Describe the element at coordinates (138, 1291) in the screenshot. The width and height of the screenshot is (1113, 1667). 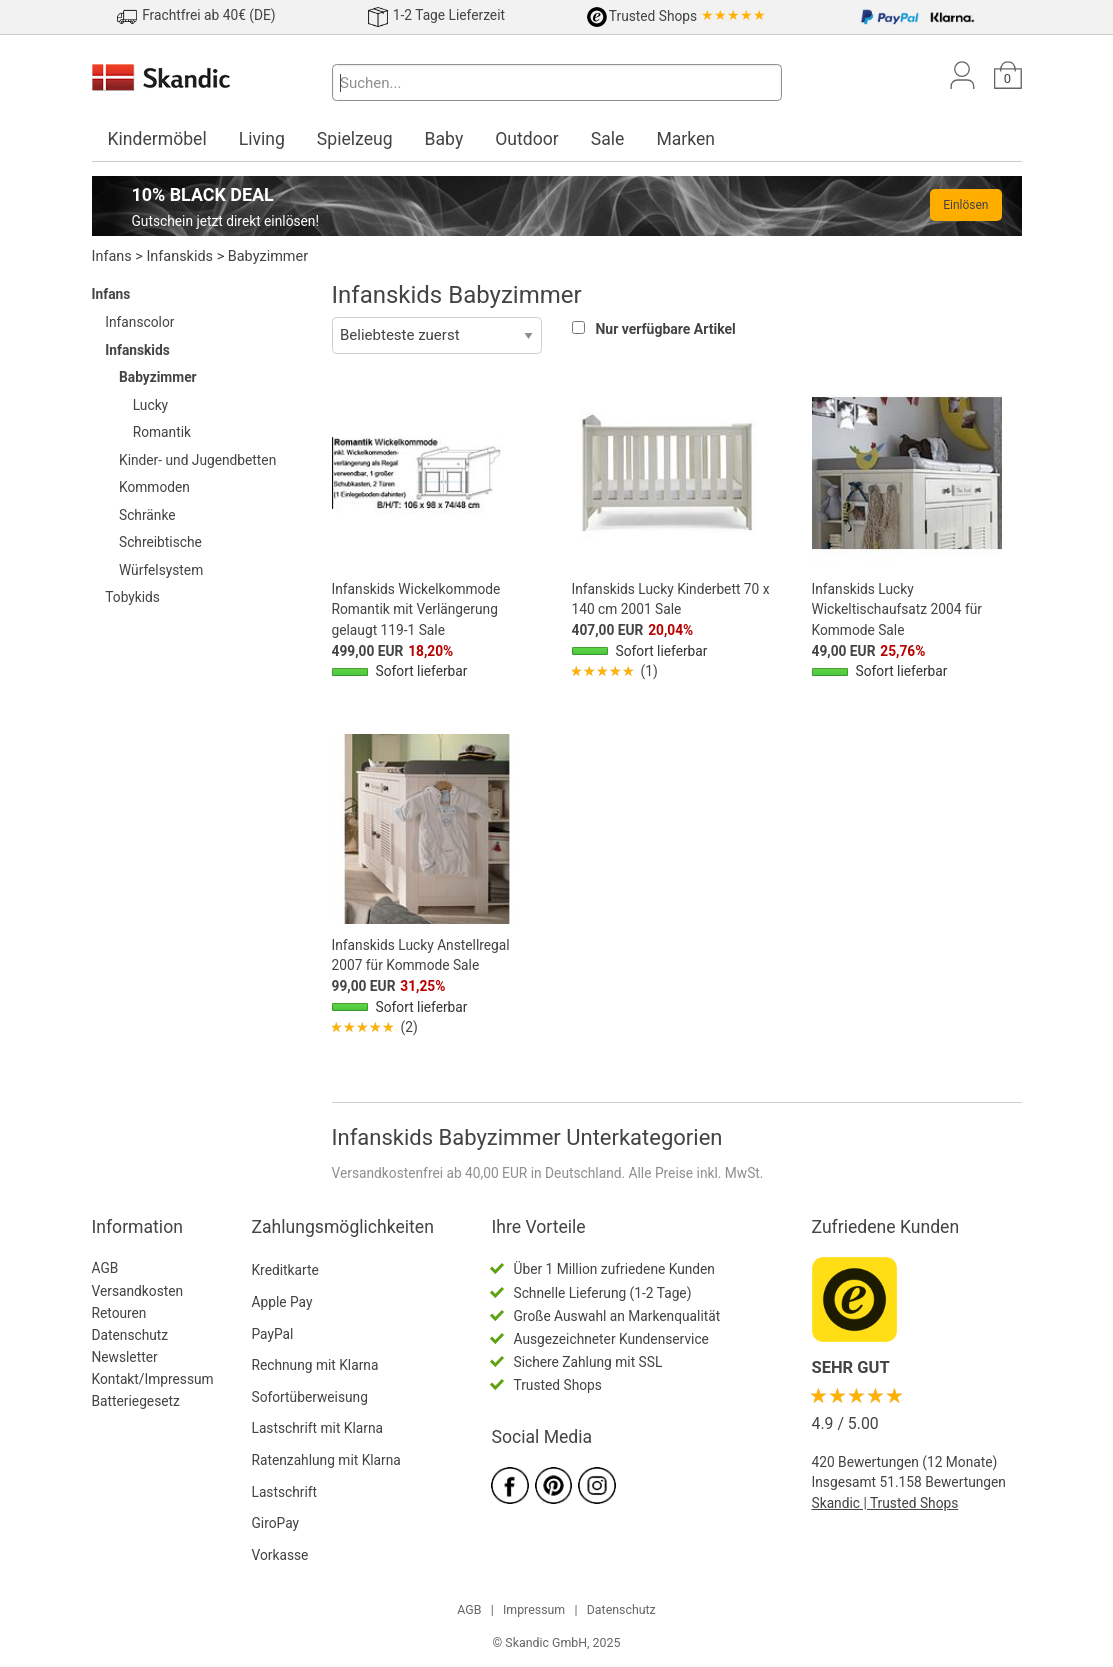
I see `Versandkosten` at that location.